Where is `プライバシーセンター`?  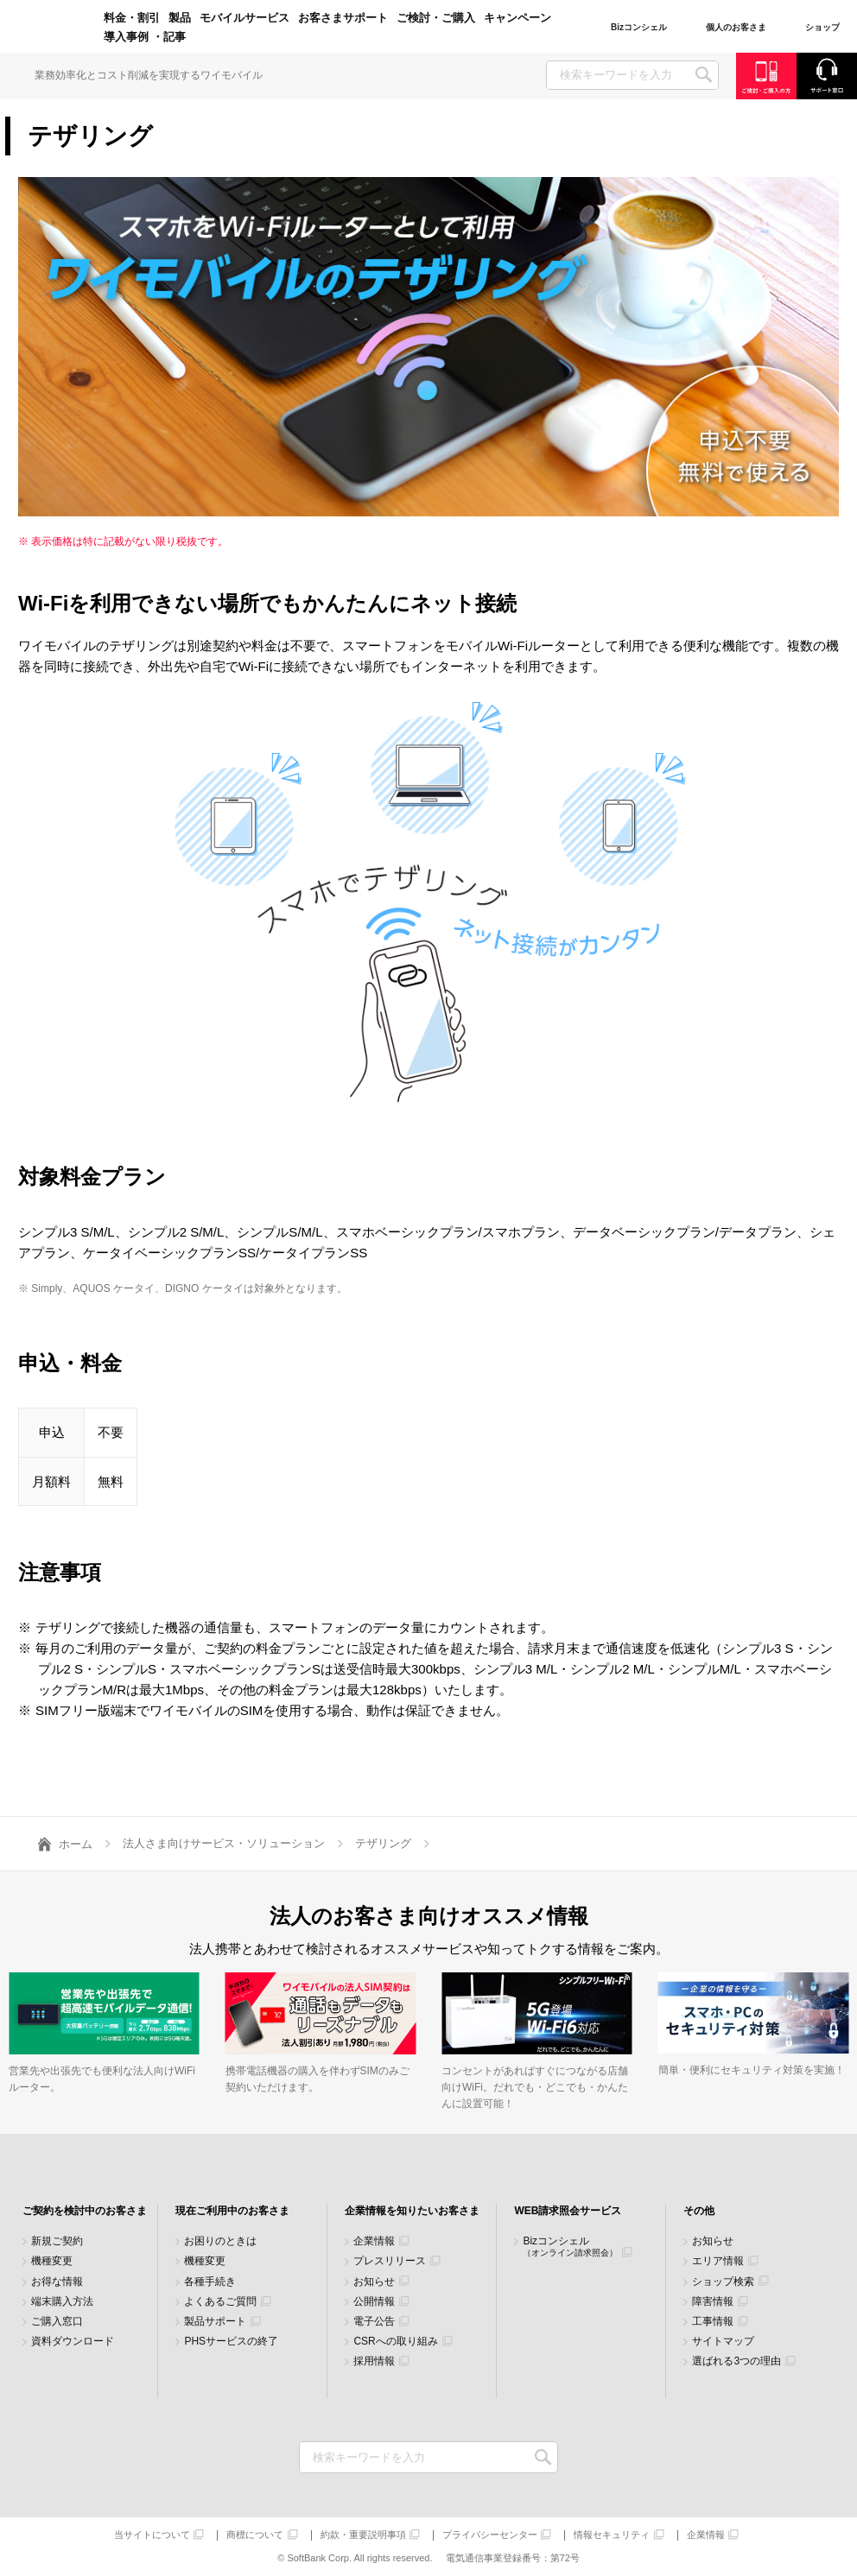 プライバシーセンター is located at coordinates (489, 2535).